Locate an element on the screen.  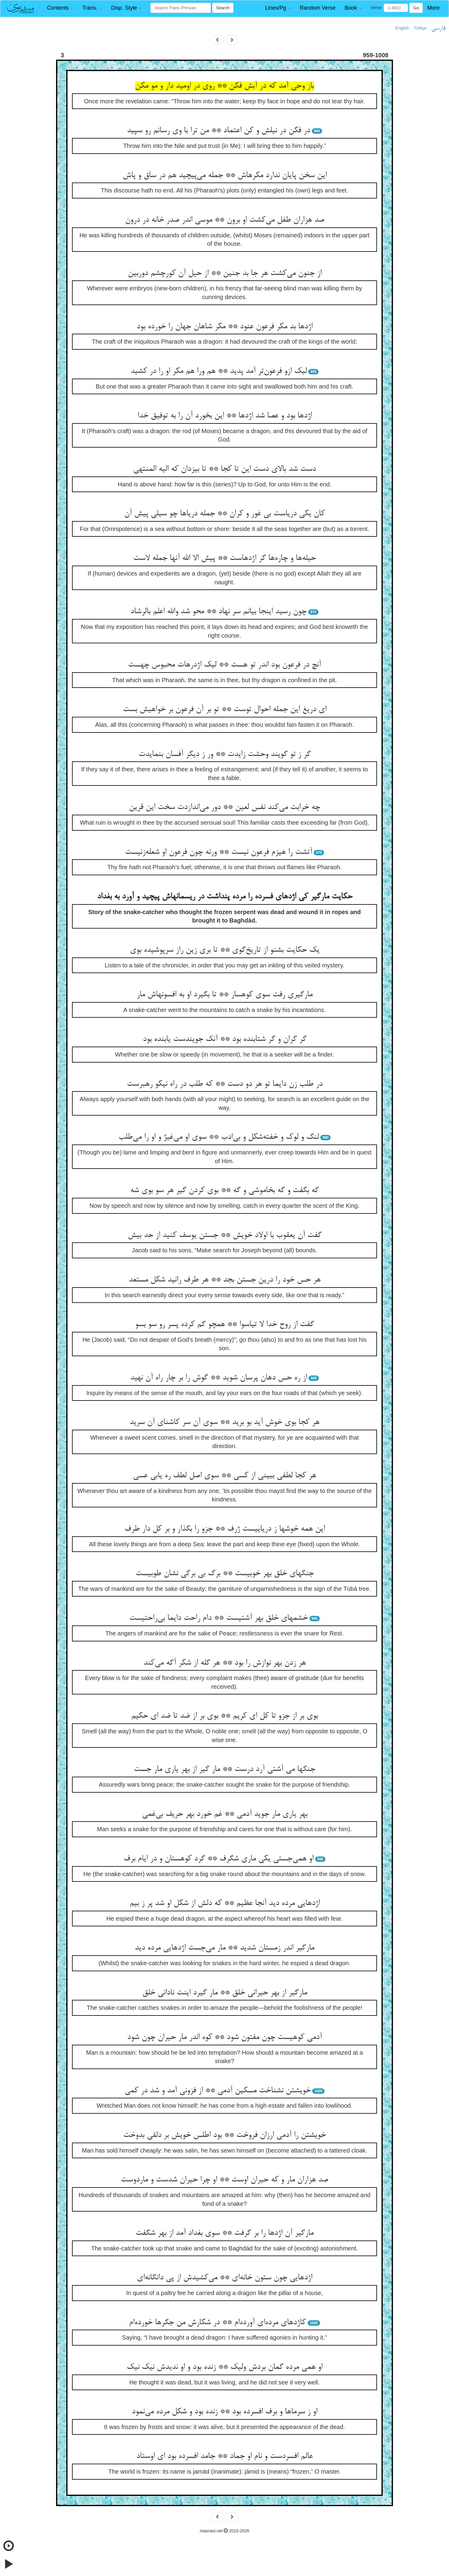
English is located at coordinates (402, 28).